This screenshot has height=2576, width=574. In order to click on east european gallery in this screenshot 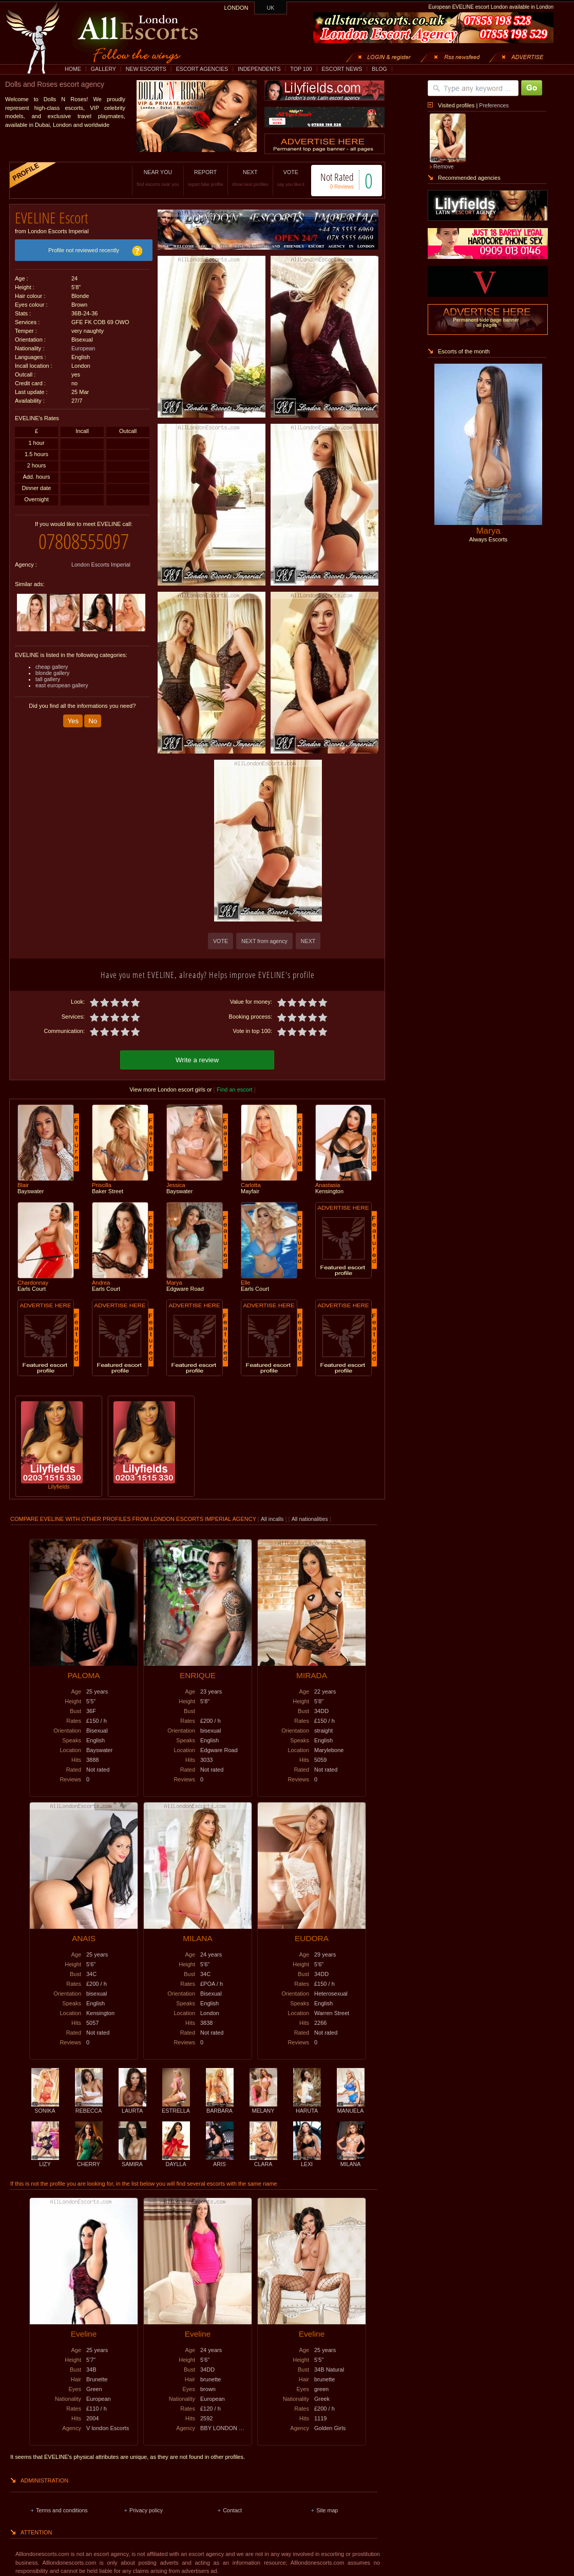, I will do `click(61, 685)`.